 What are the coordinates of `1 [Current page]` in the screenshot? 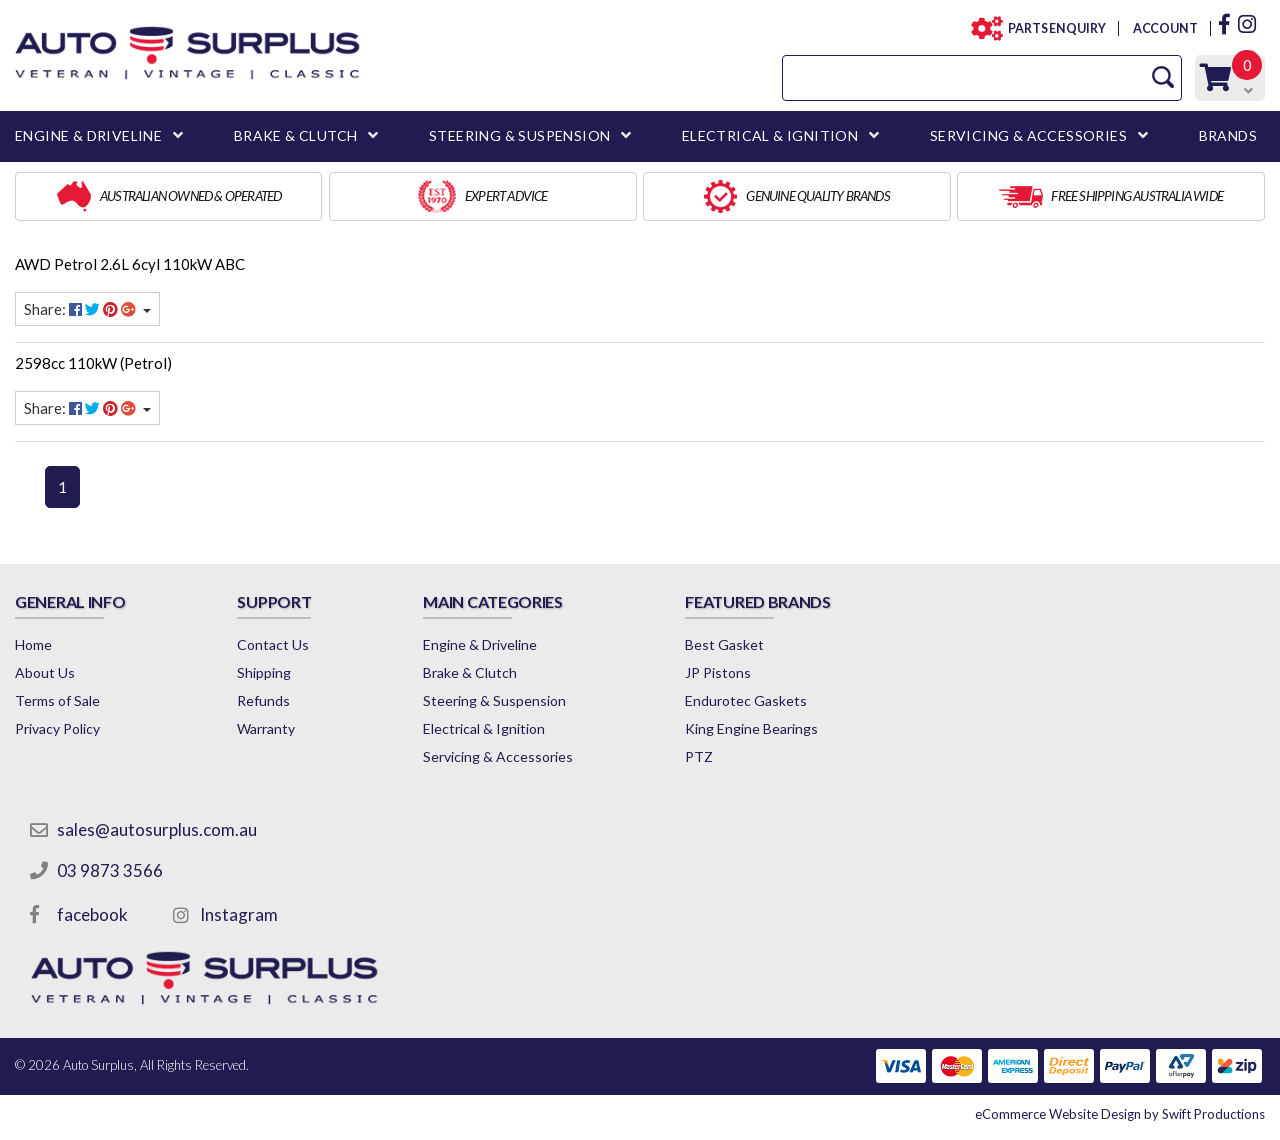 It's located at (62, 487).